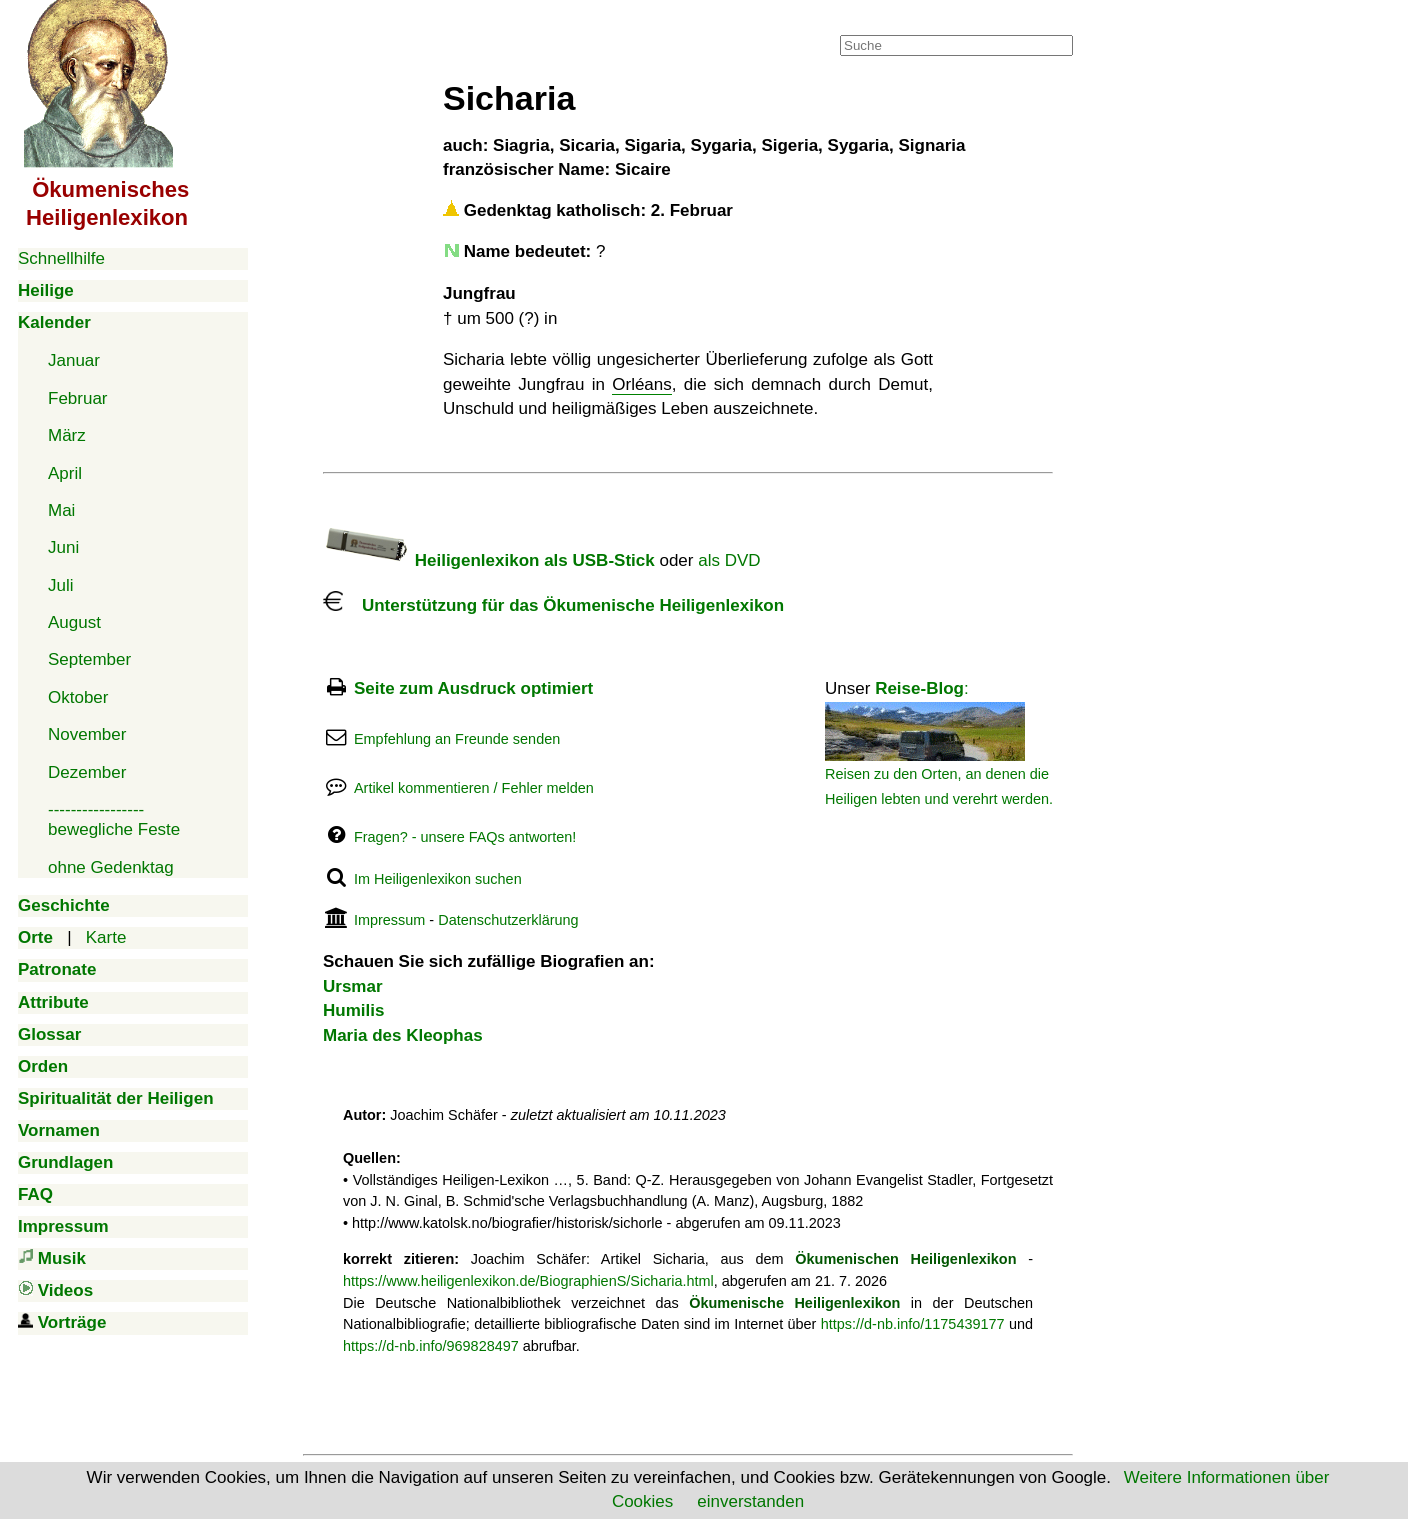  What do you see at coordinates (553, 605) in the screenshot?
I see `Unterstützung für das Ökumenische Heiligenlexikon` at bounding box center [553, 605].